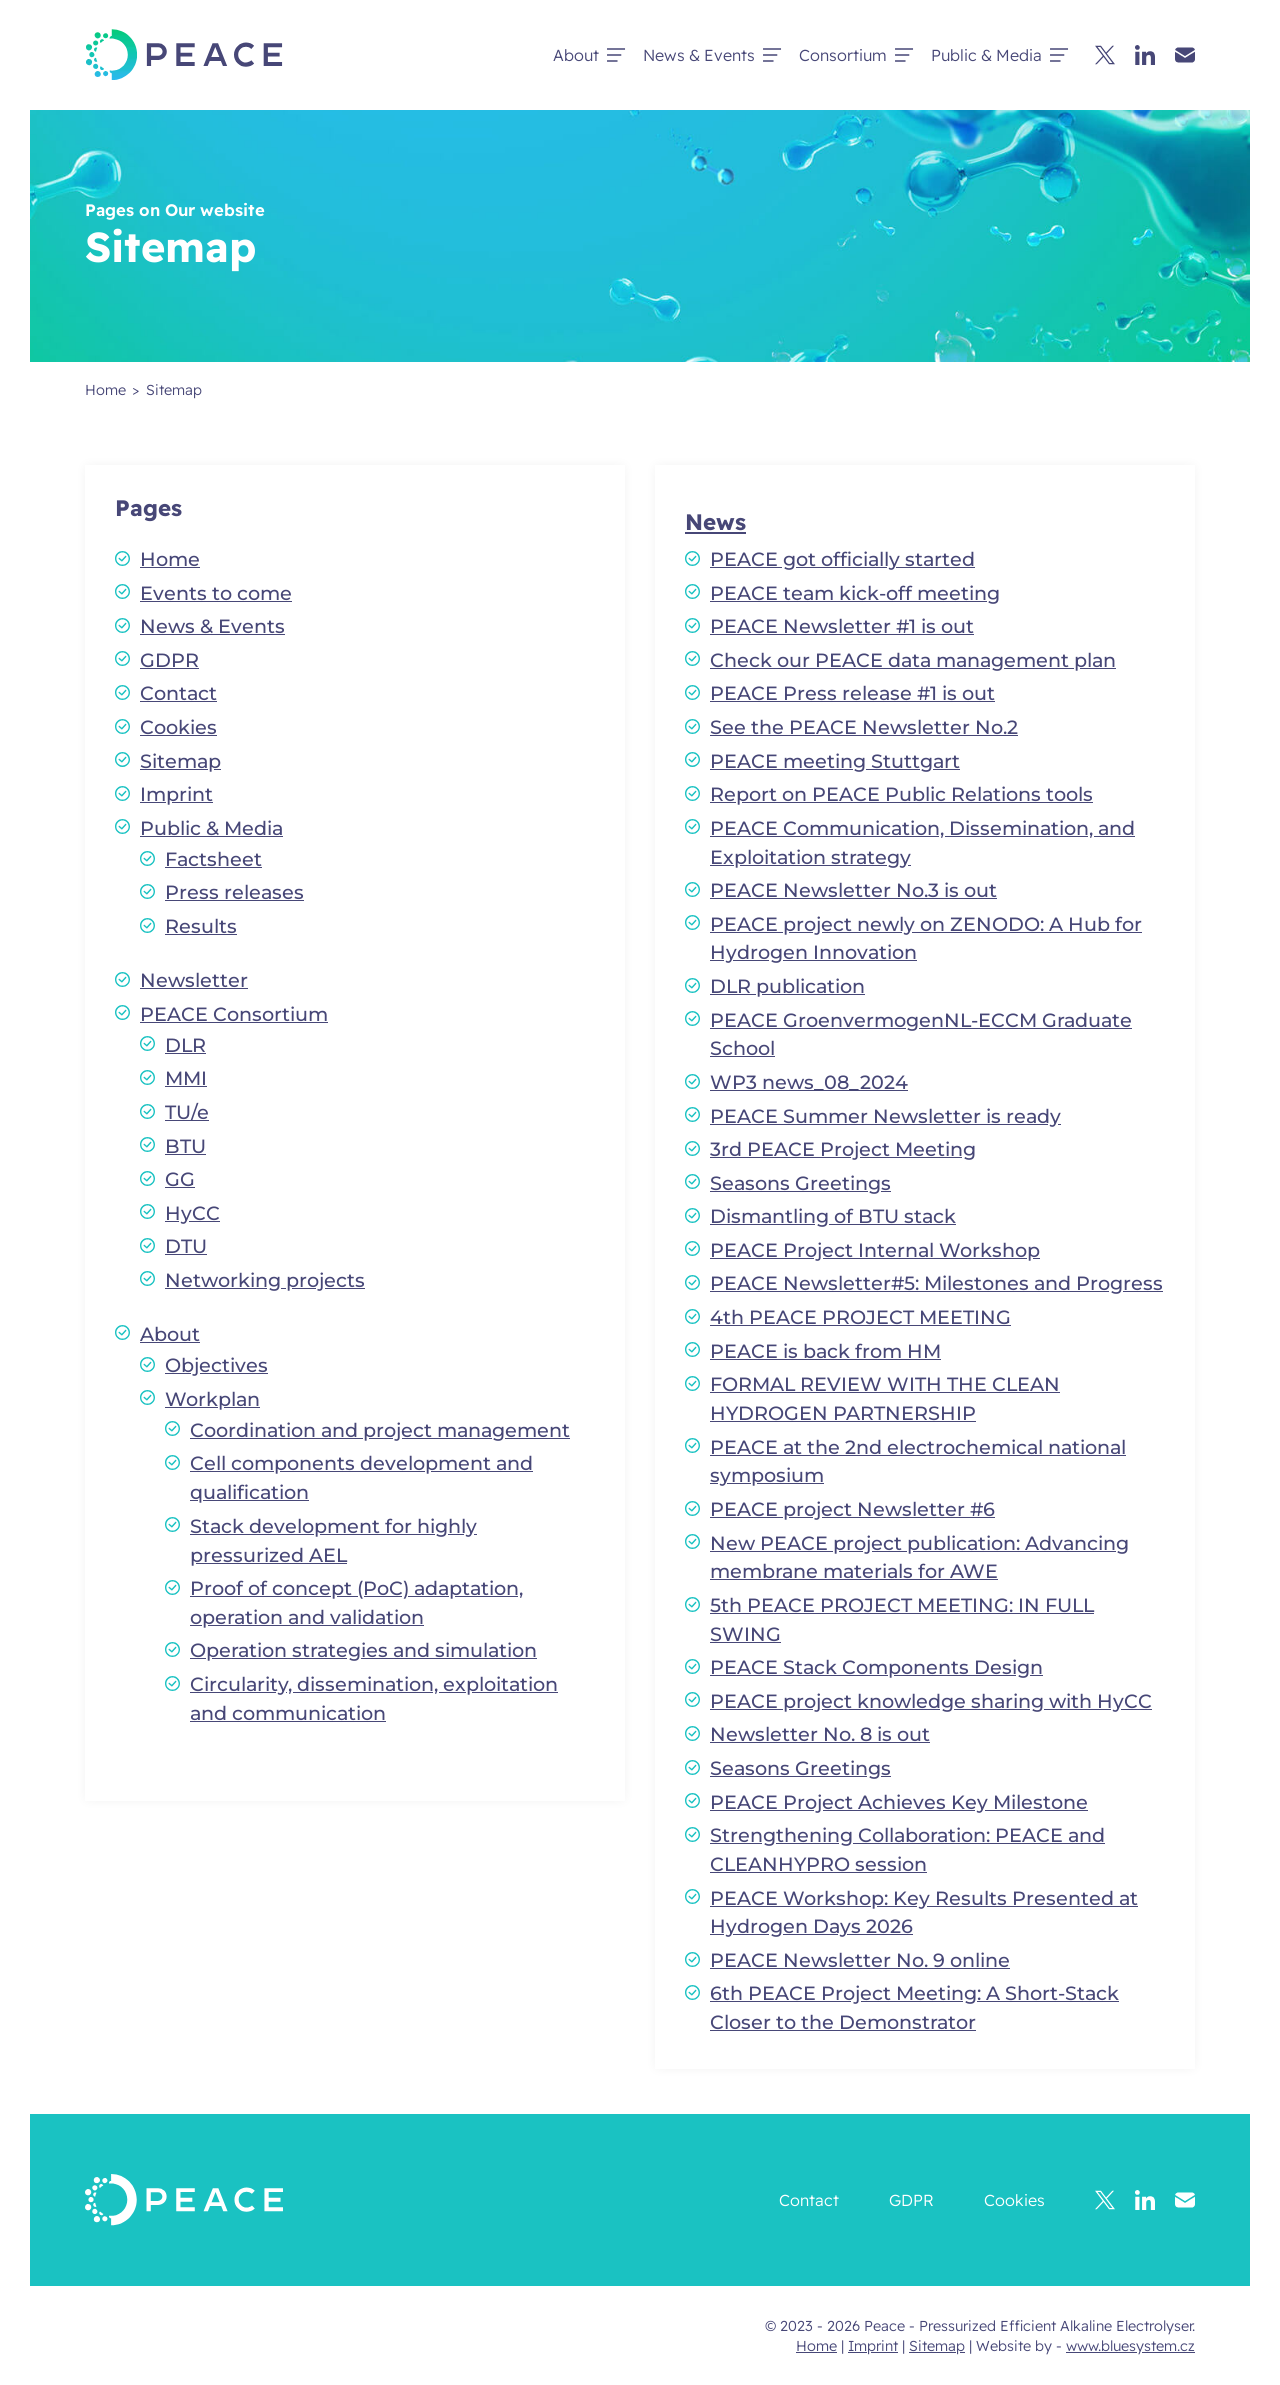 The height and width of the screenshot is (2385, 1280). Describe the element at coordinates (876, 1667) in the screenshot. I see `PEACE Stack Components Design` at that location.